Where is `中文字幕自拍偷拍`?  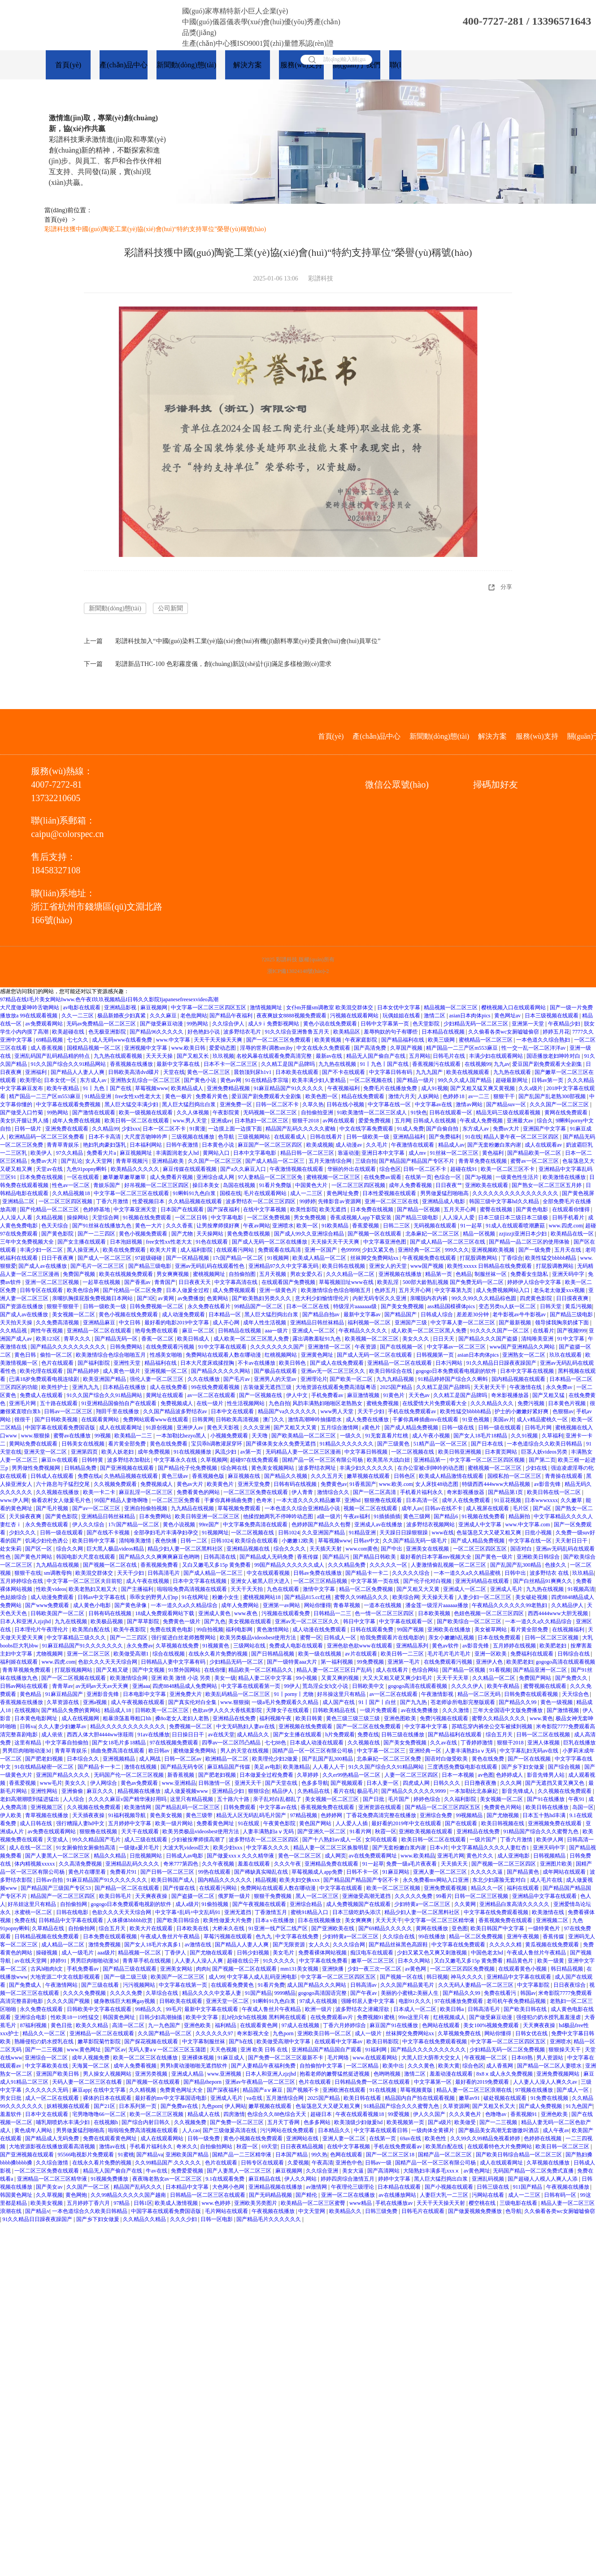 中文字幕自拍偷拍 is located at coordinates (67, 1743).